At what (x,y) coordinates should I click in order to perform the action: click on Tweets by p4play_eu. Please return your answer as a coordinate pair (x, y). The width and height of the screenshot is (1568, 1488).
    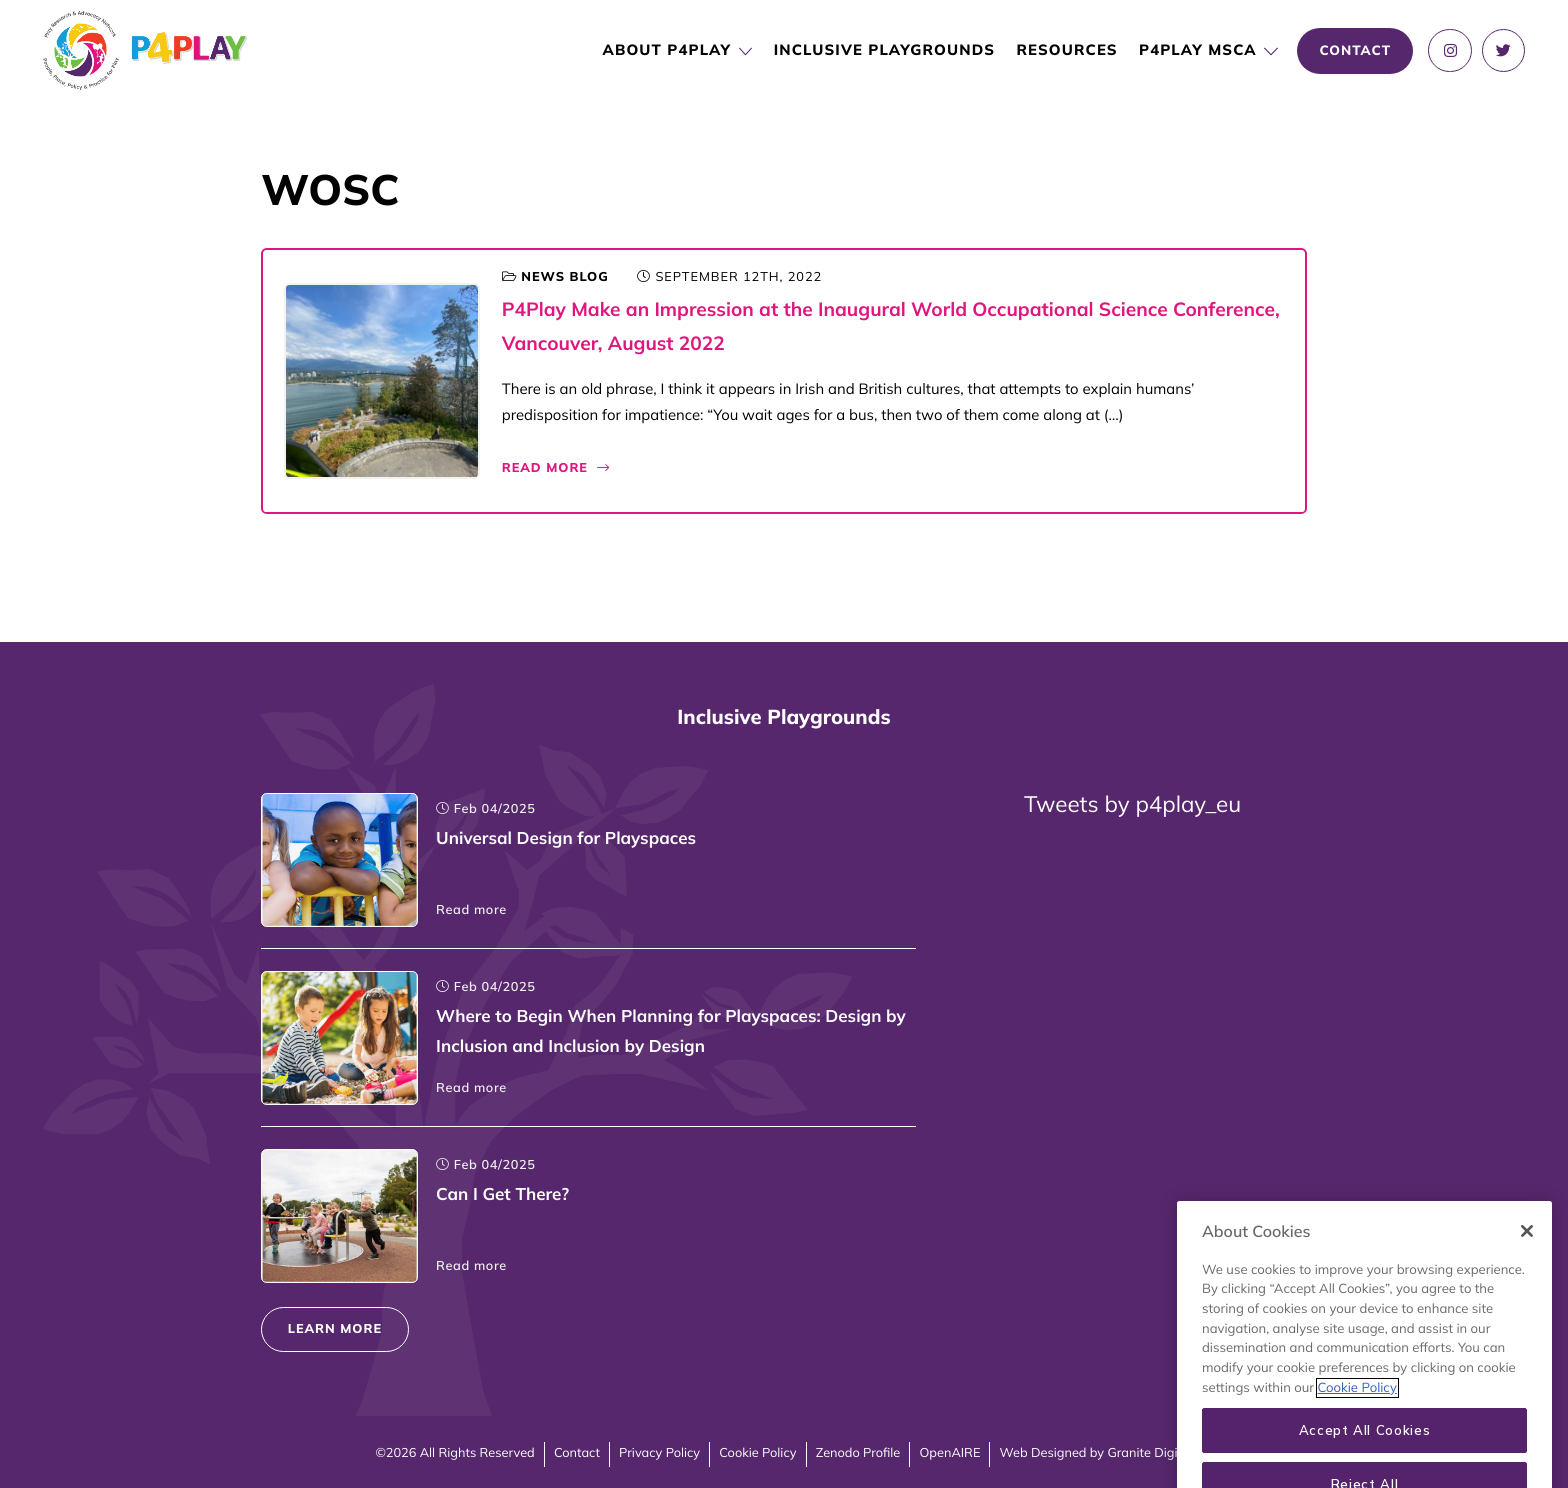
    Looking at the image, I should click on (1132, 803).